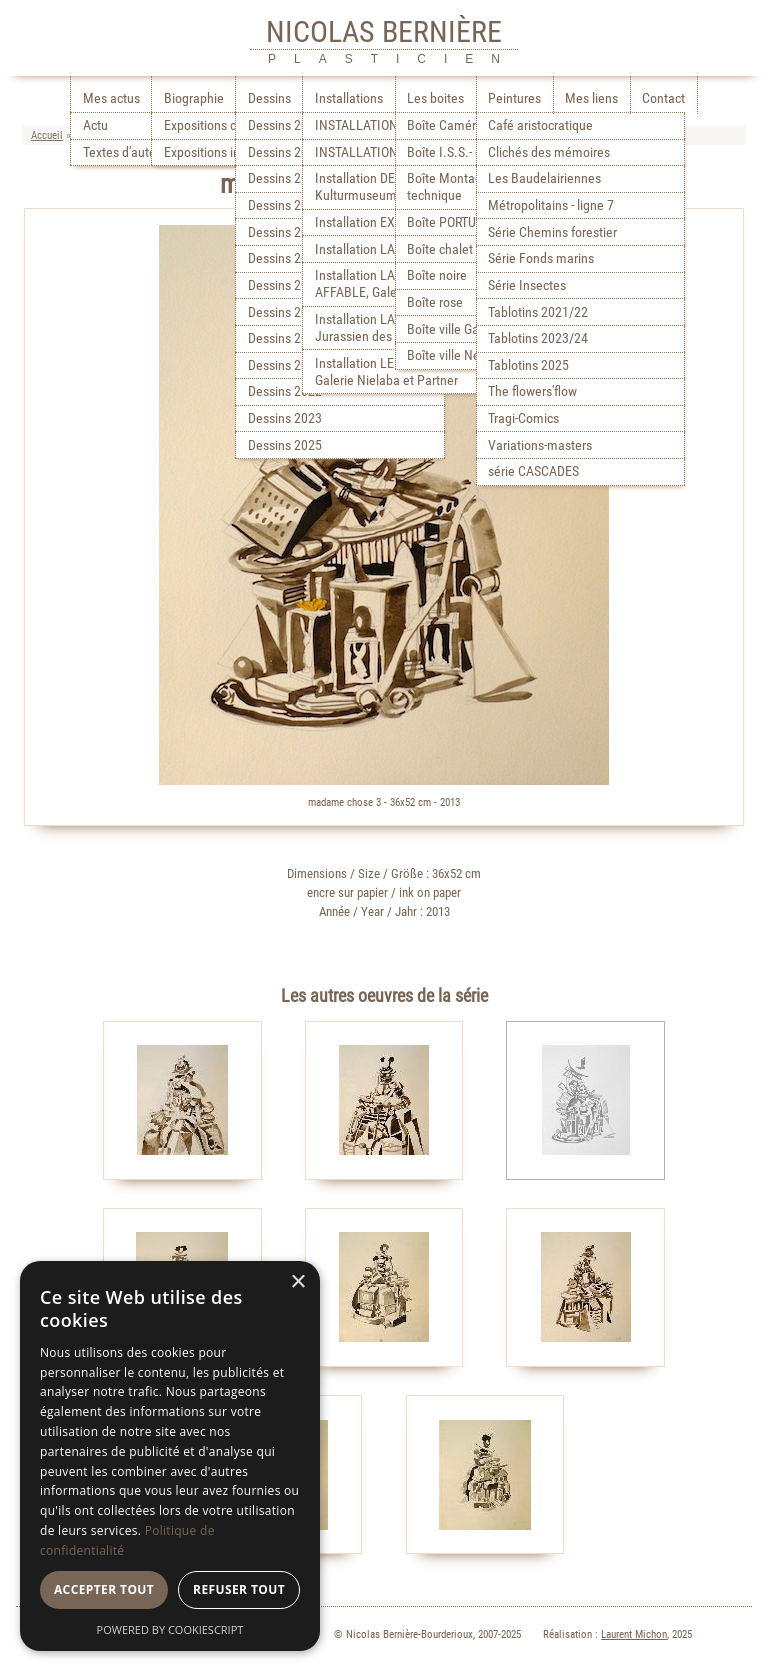 The image size is (768, 1671). Describe the element at coordinates (532, 391) in the screenshot. I see `The flowers'flow` at that location.